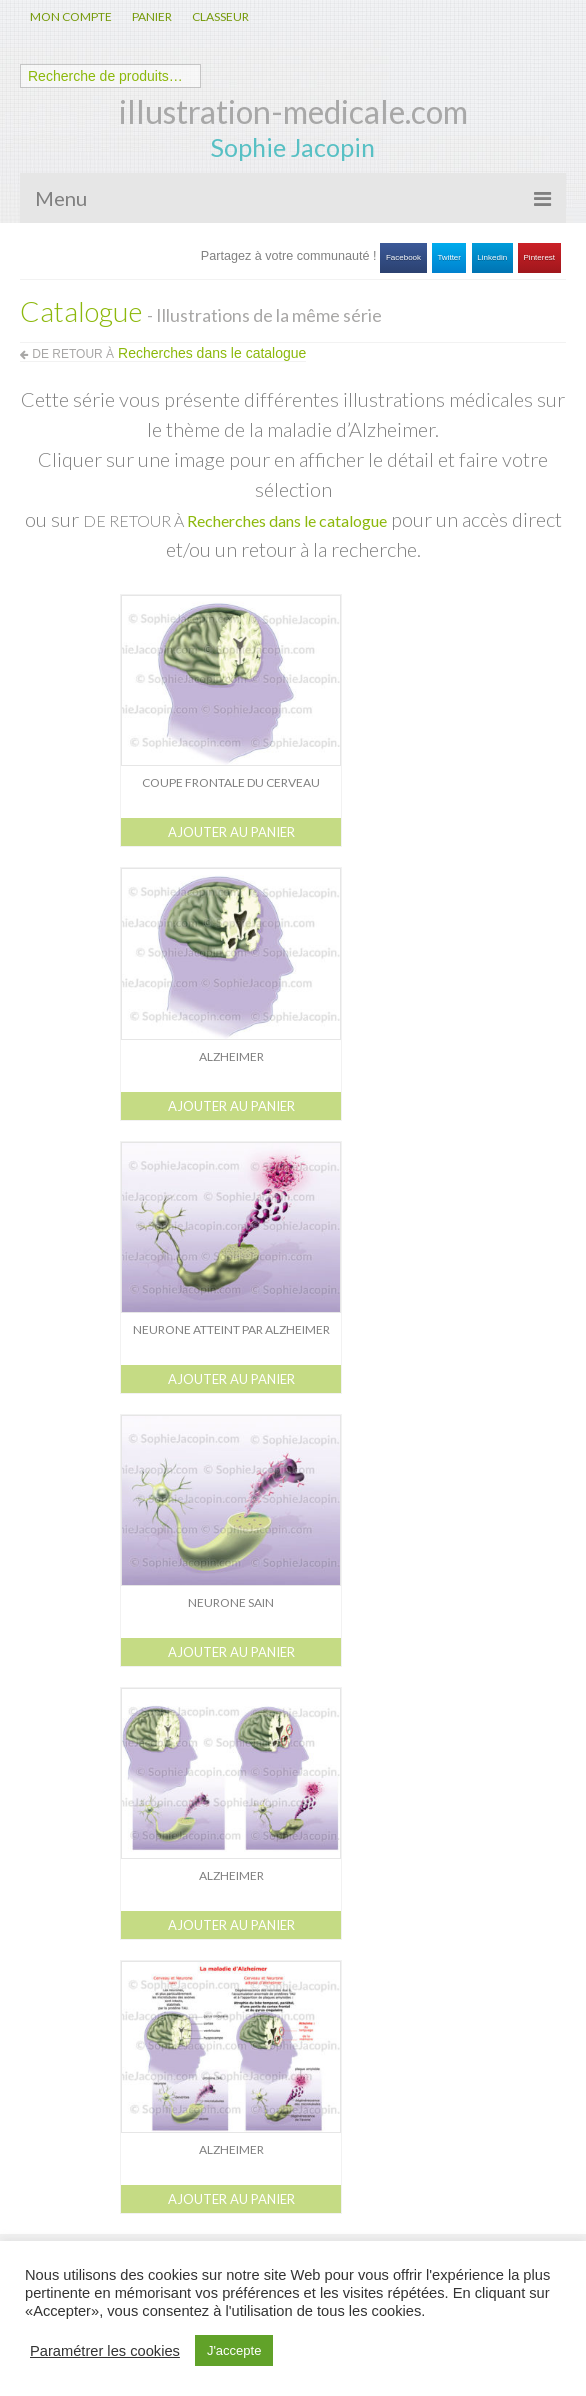  What do you see at coordinates (492, 257) in the screenshot?
I see `Linkedin` at bounding box center [492, 257].